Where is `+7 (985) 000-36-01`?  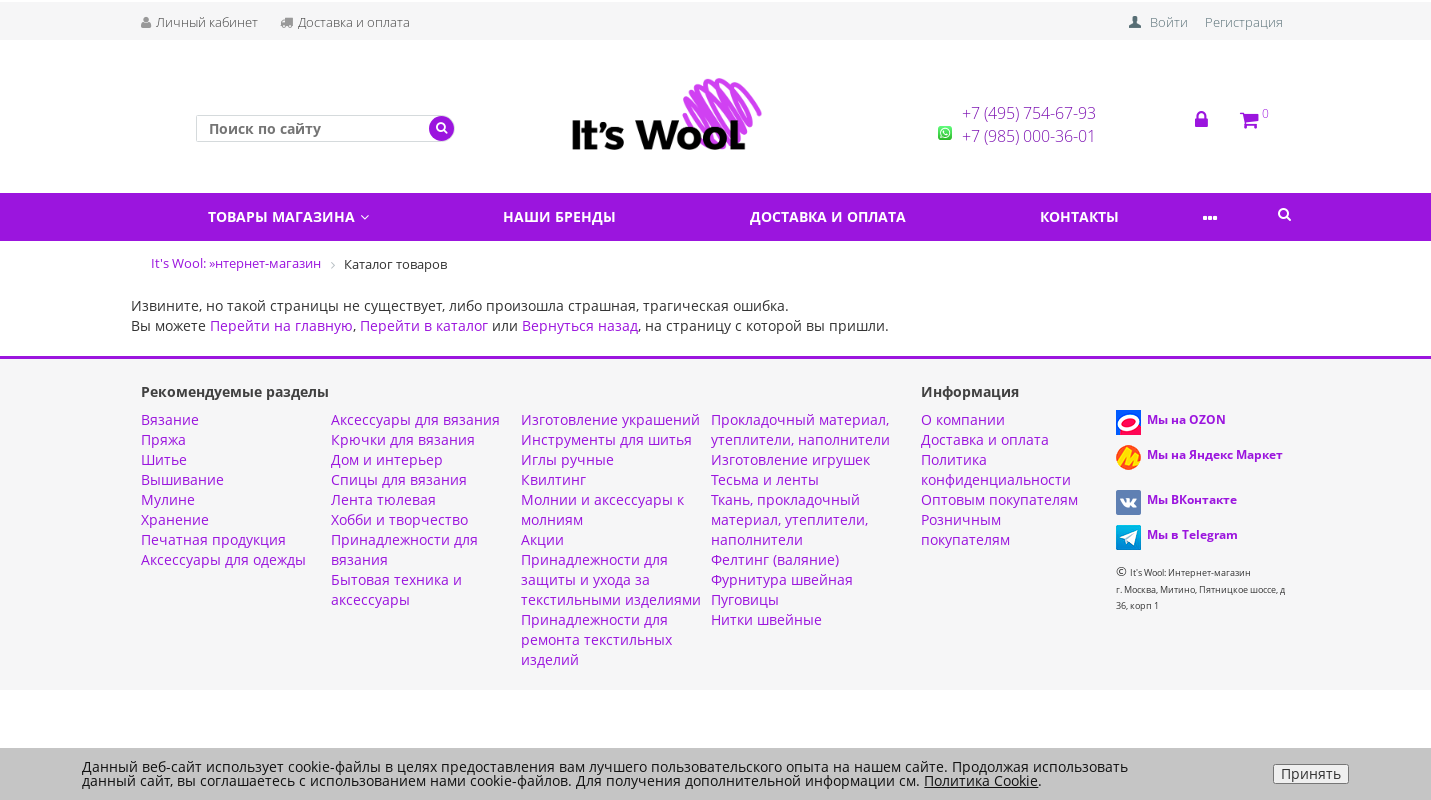
+7 (985) 000-36-01 is located at coordinates (1029, 136).